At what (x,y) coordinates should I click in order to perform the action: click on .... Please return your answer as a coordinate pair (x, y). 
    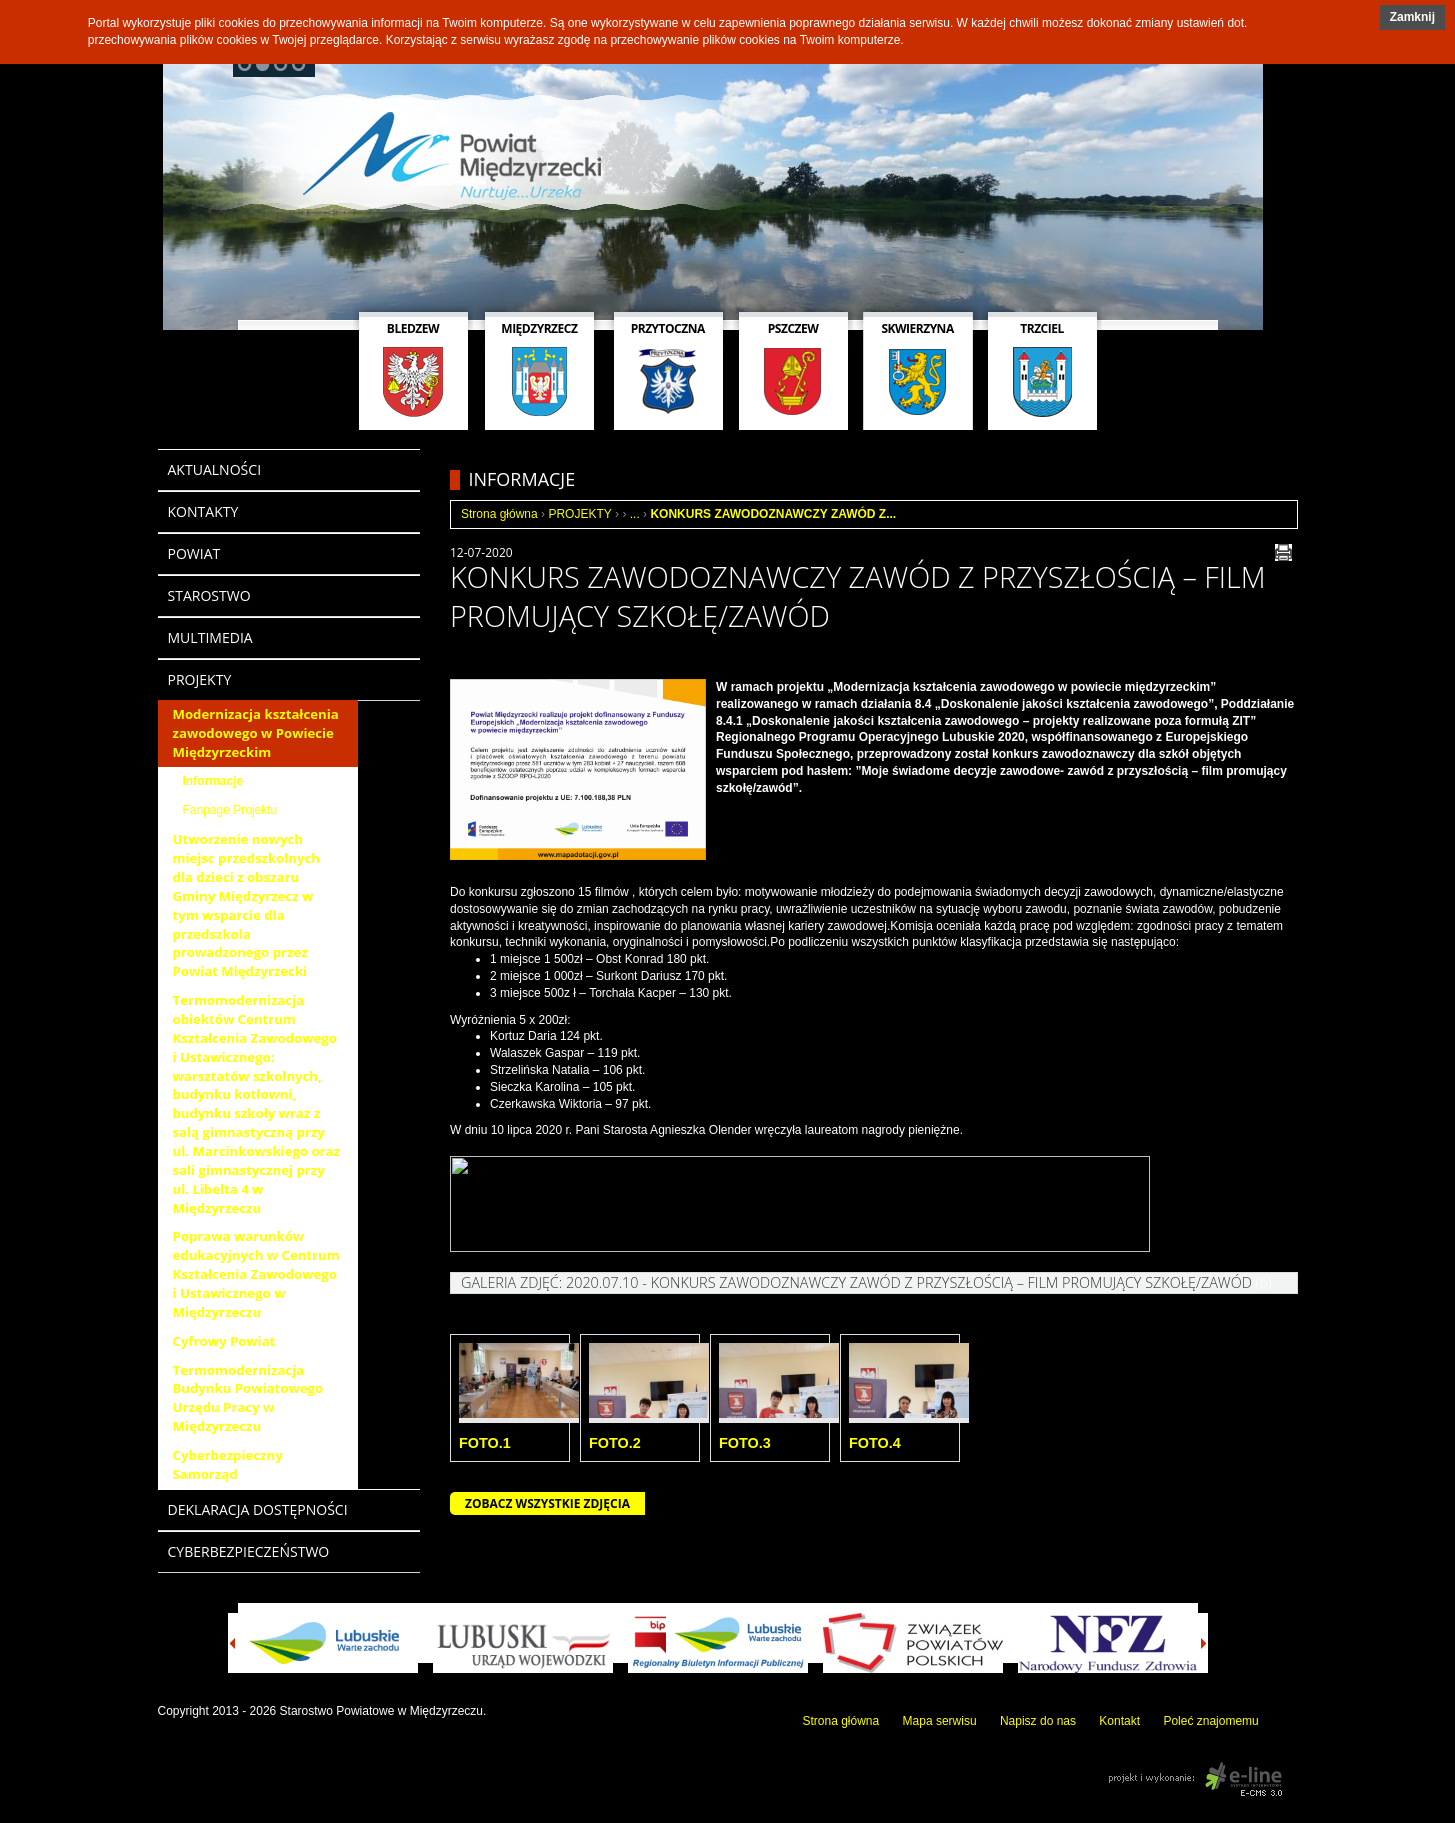
    Looking at the image, I should click on (635, 514).